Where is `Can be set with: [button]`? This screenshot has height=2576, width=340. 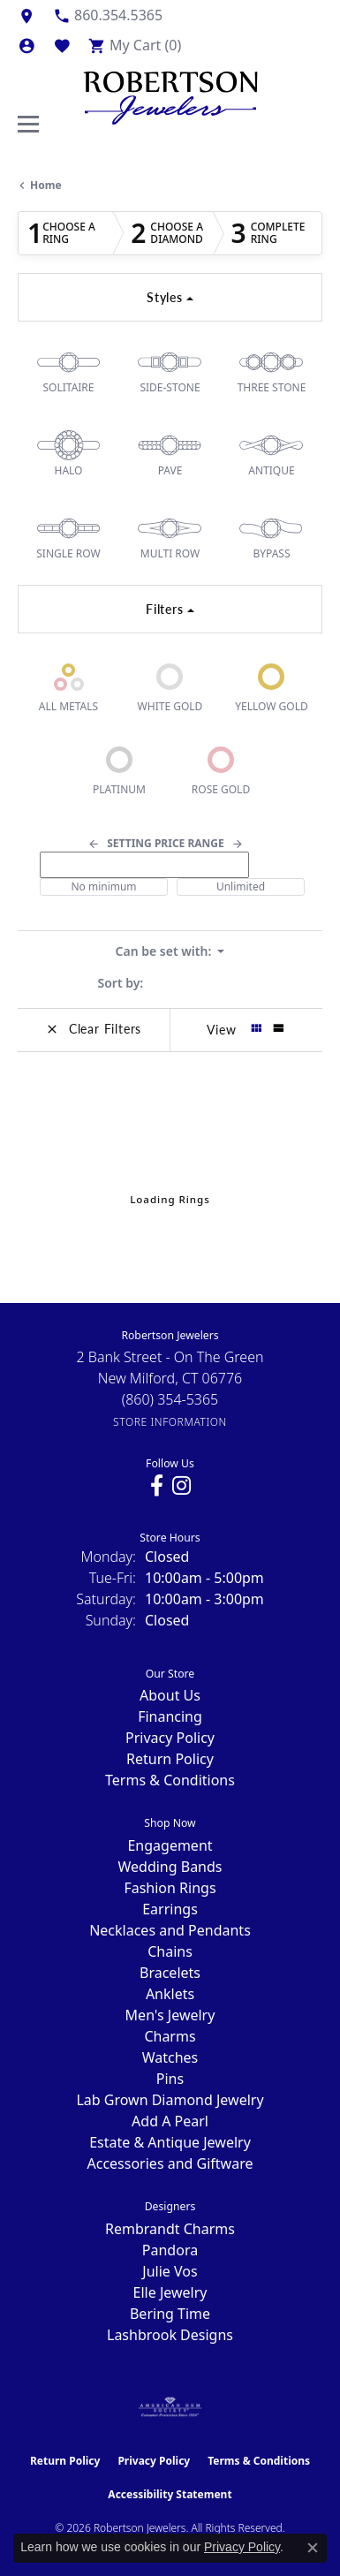 Can be set with: [button] is located at coordinates (165, 951).